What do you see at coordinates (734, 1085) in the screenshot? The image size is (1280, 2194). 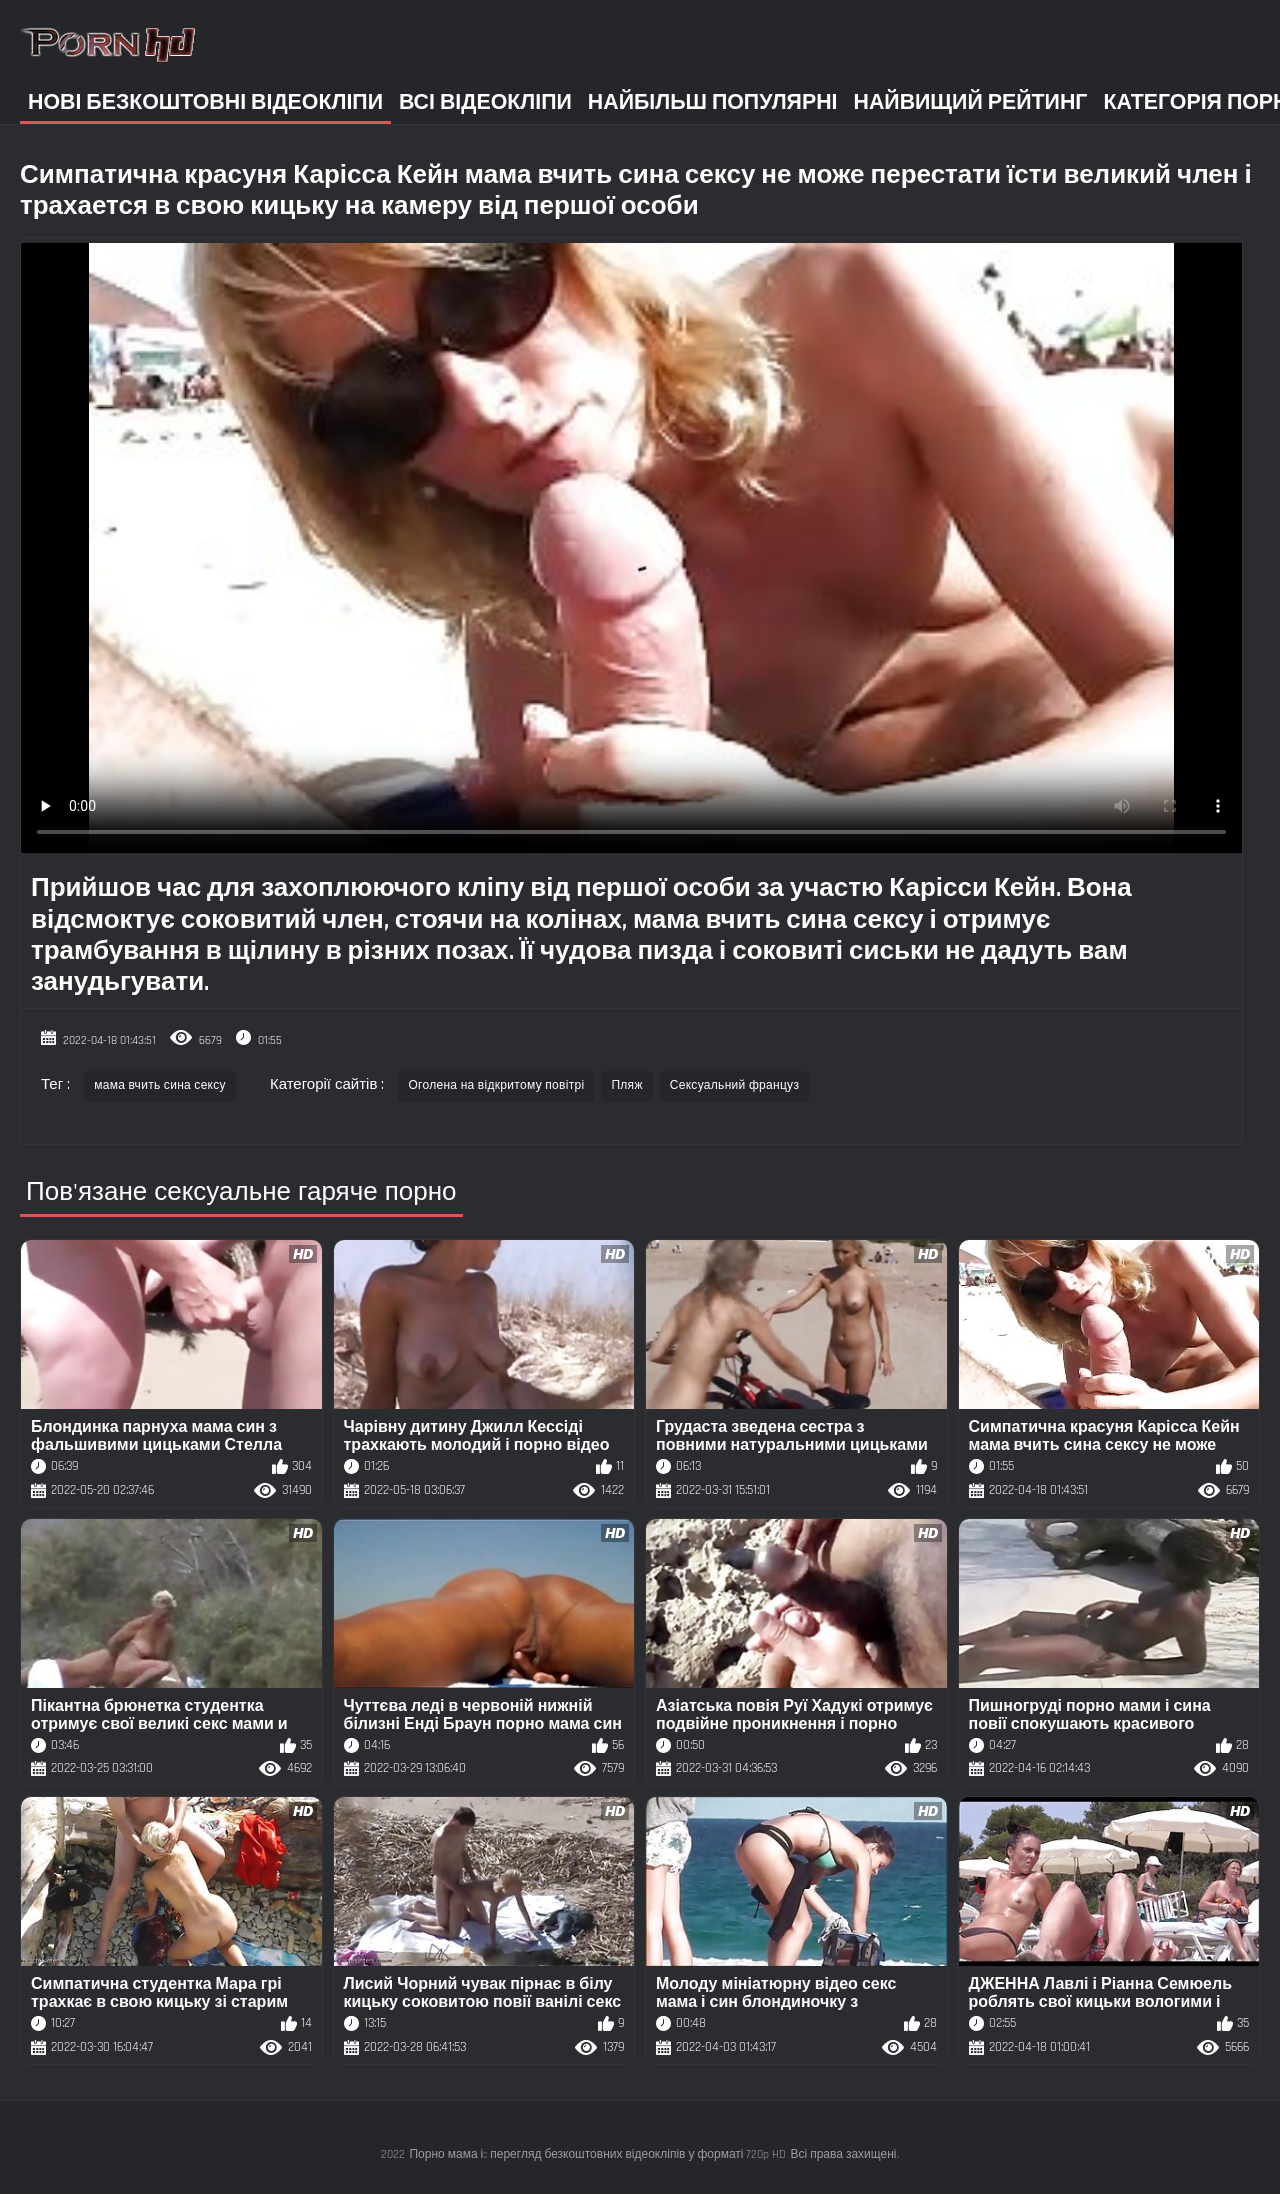 I see `Сексуальний француз` at bounding box center [734, 1085].